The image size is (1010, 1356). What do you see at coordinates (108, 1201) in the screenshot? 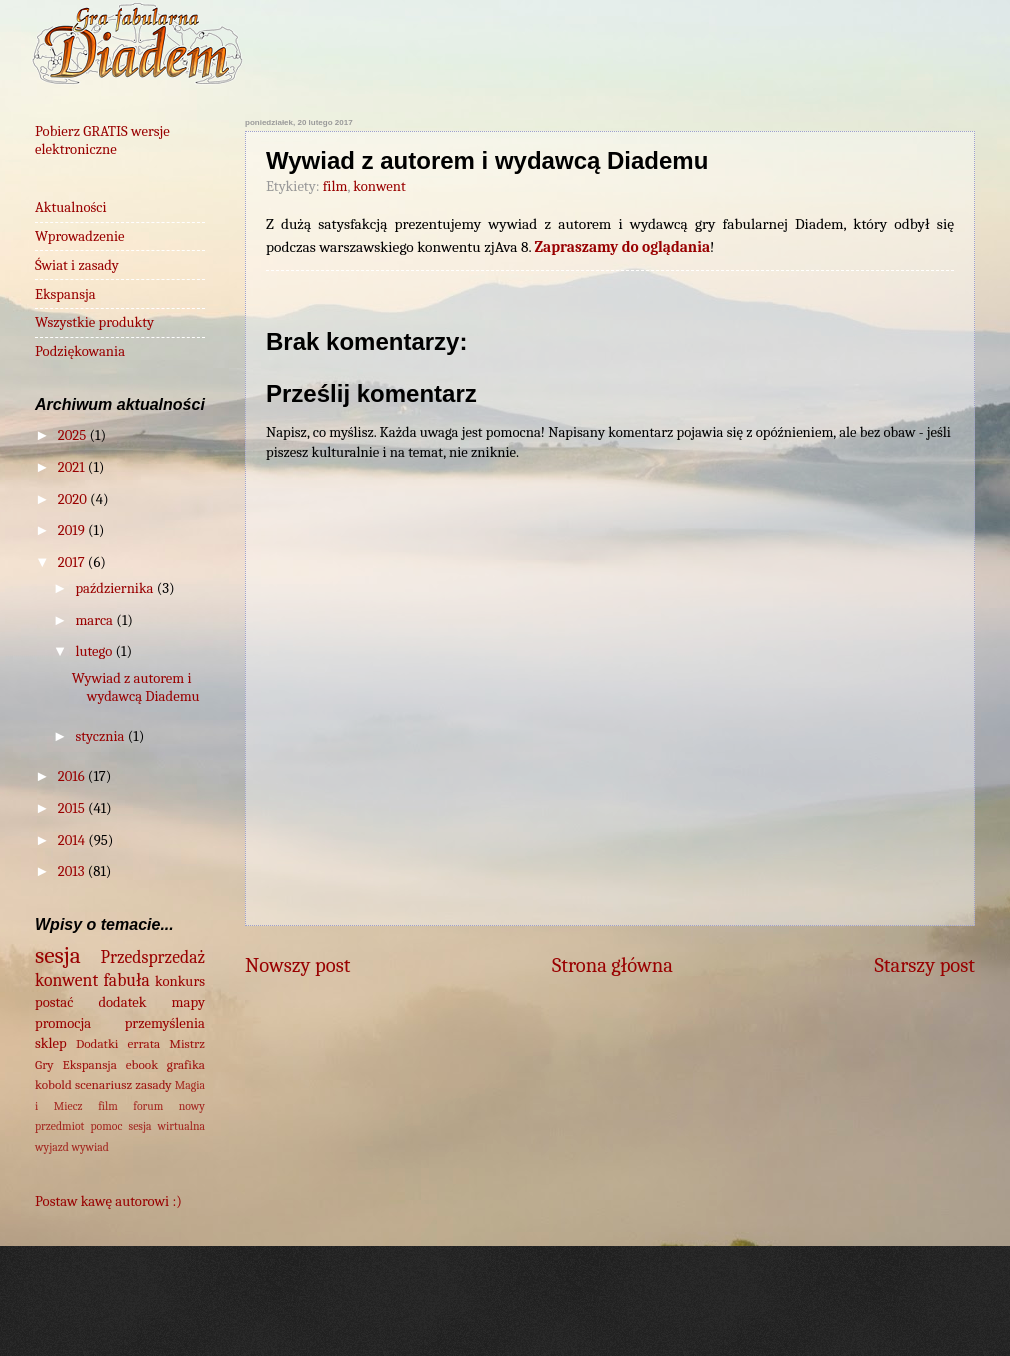
I see `Postaw kawę autorowi :)` at bounding box center [108, 1201].